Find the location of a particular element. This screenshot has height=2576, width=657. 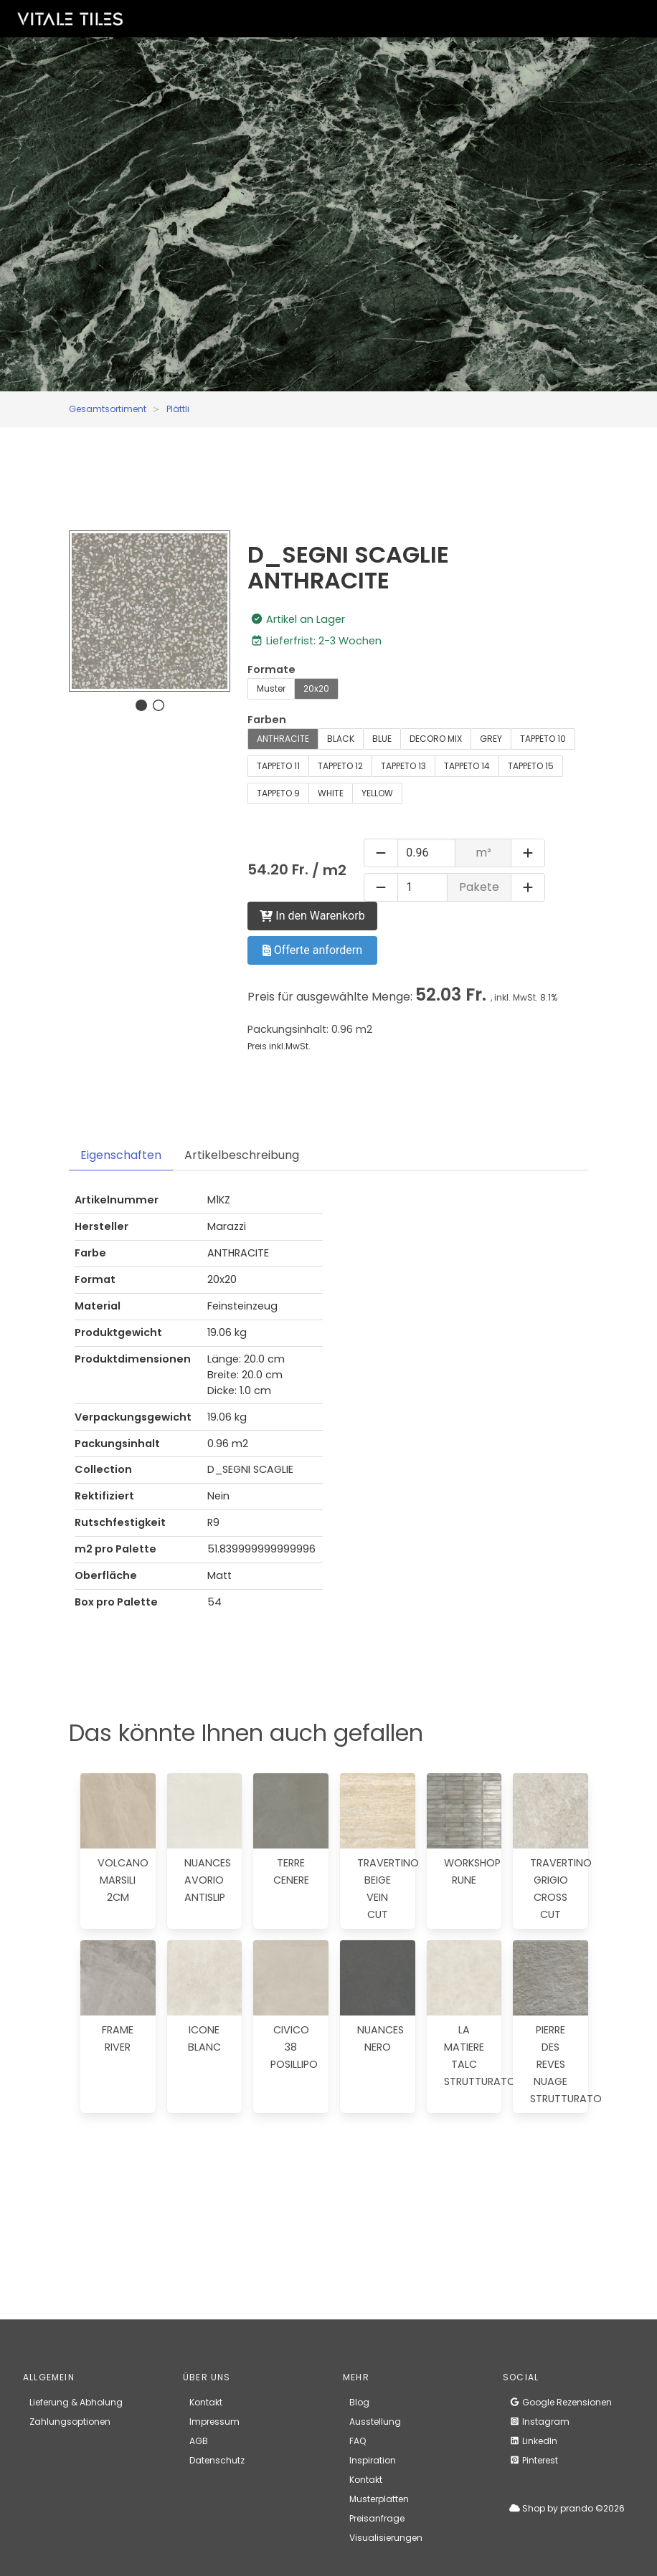

TAPPETO 10 is located at coordinates (543, 739).